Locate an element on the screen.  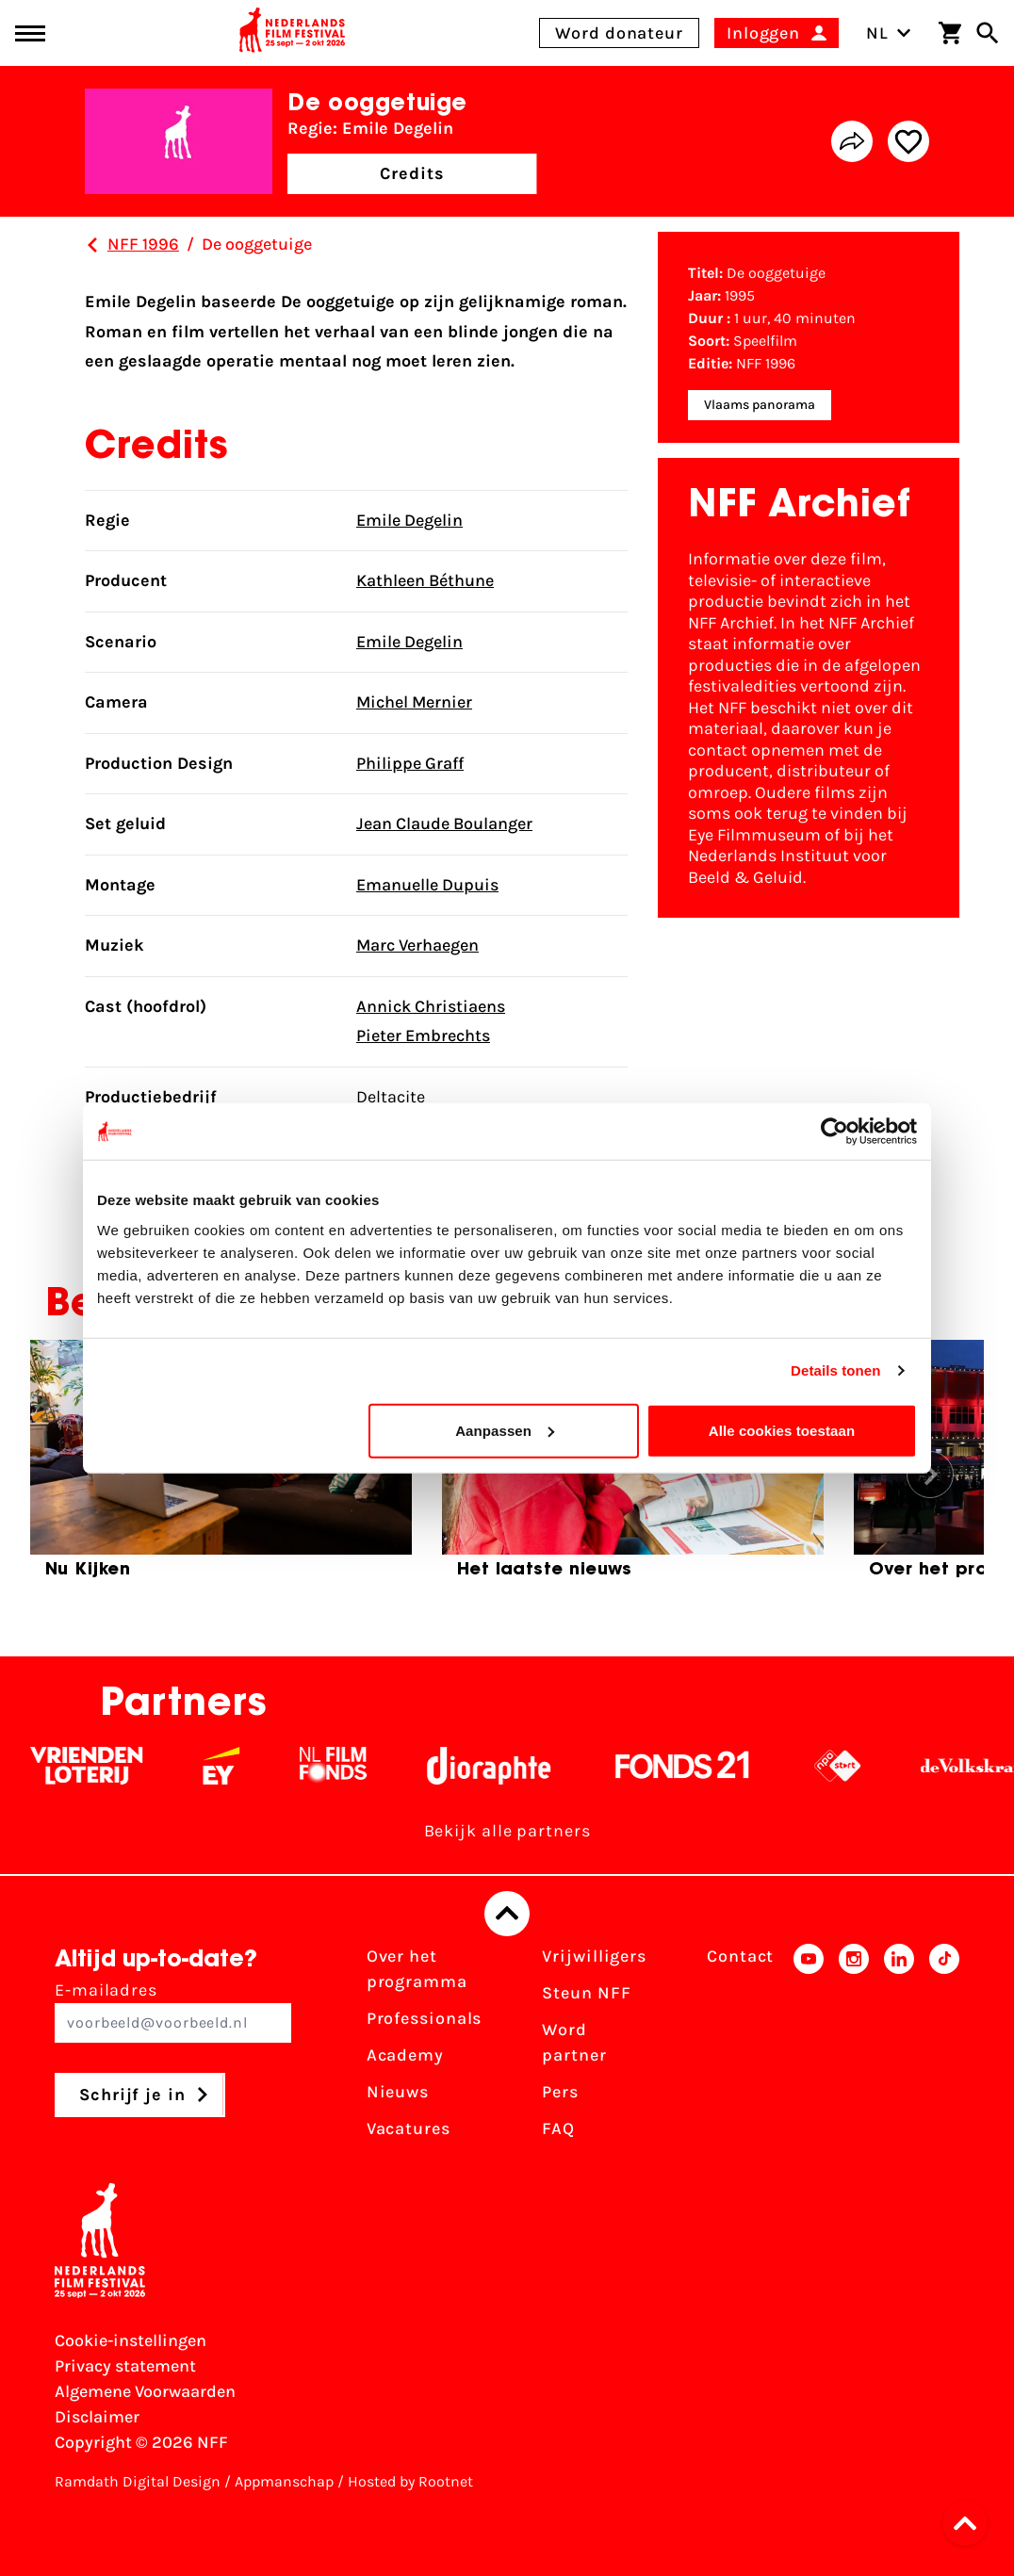
Contact is located at coordinates (740, 1956).